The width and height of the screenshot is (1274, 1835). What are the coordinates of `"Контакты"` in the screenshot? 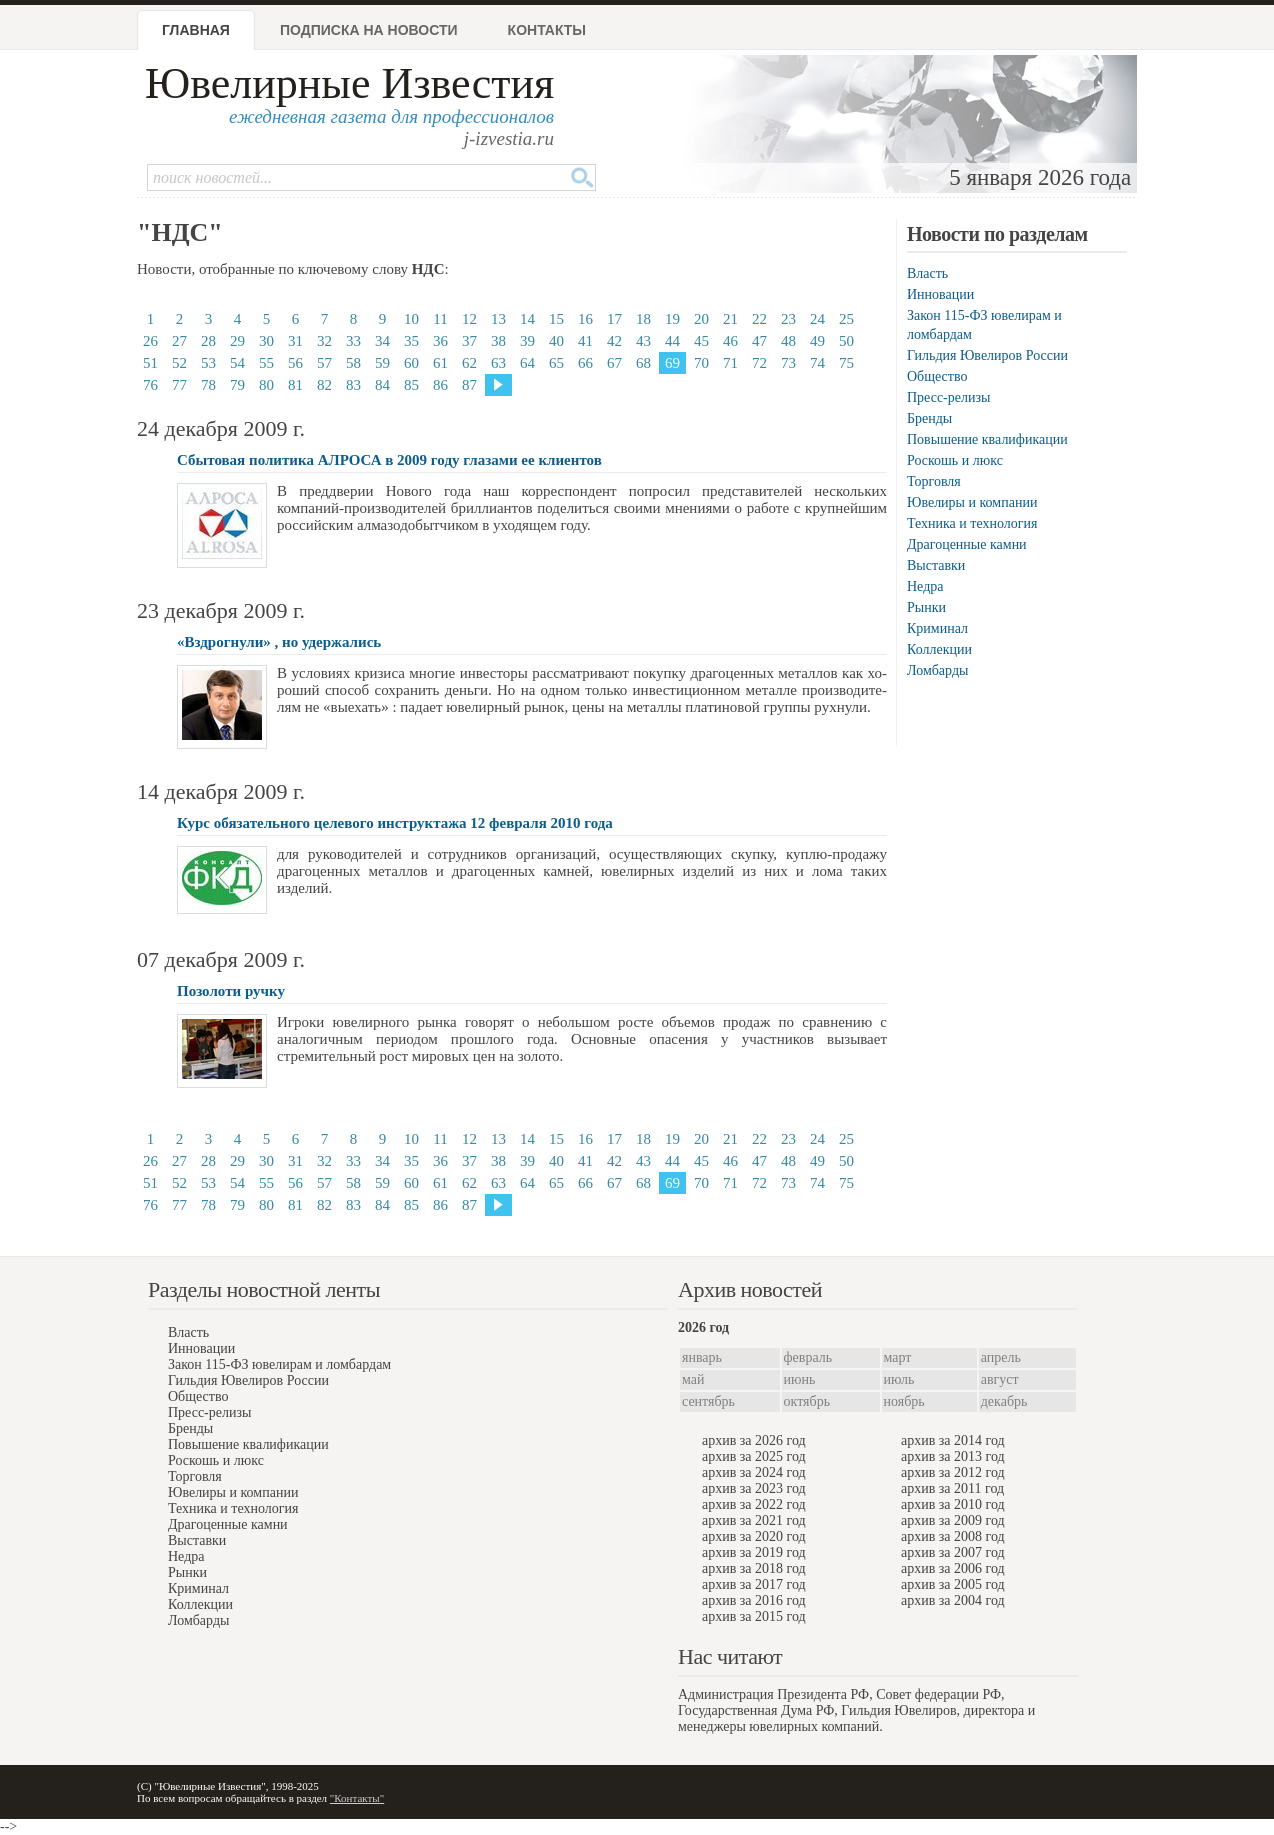 It's located at (357, 1798).